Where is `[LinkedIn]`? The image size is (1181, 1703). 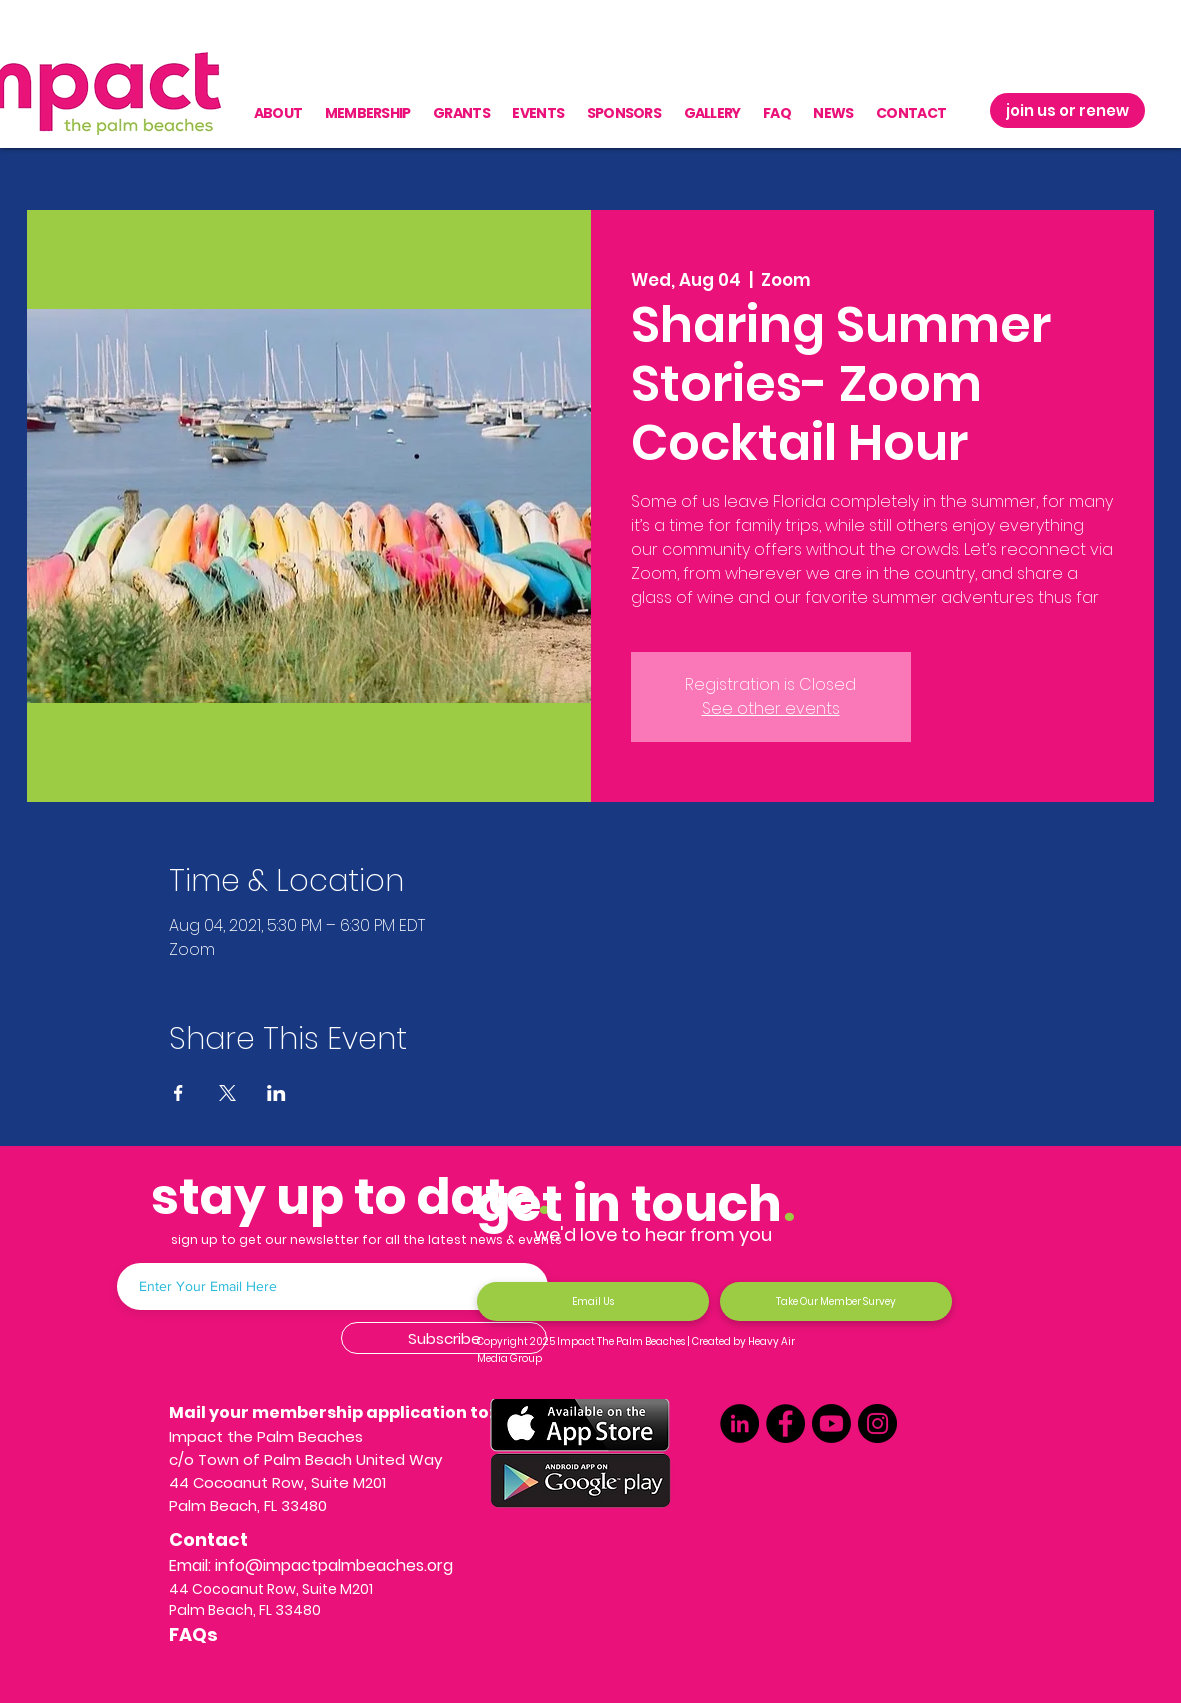 [LinkedIn] is located at coordinates (739, 1423).